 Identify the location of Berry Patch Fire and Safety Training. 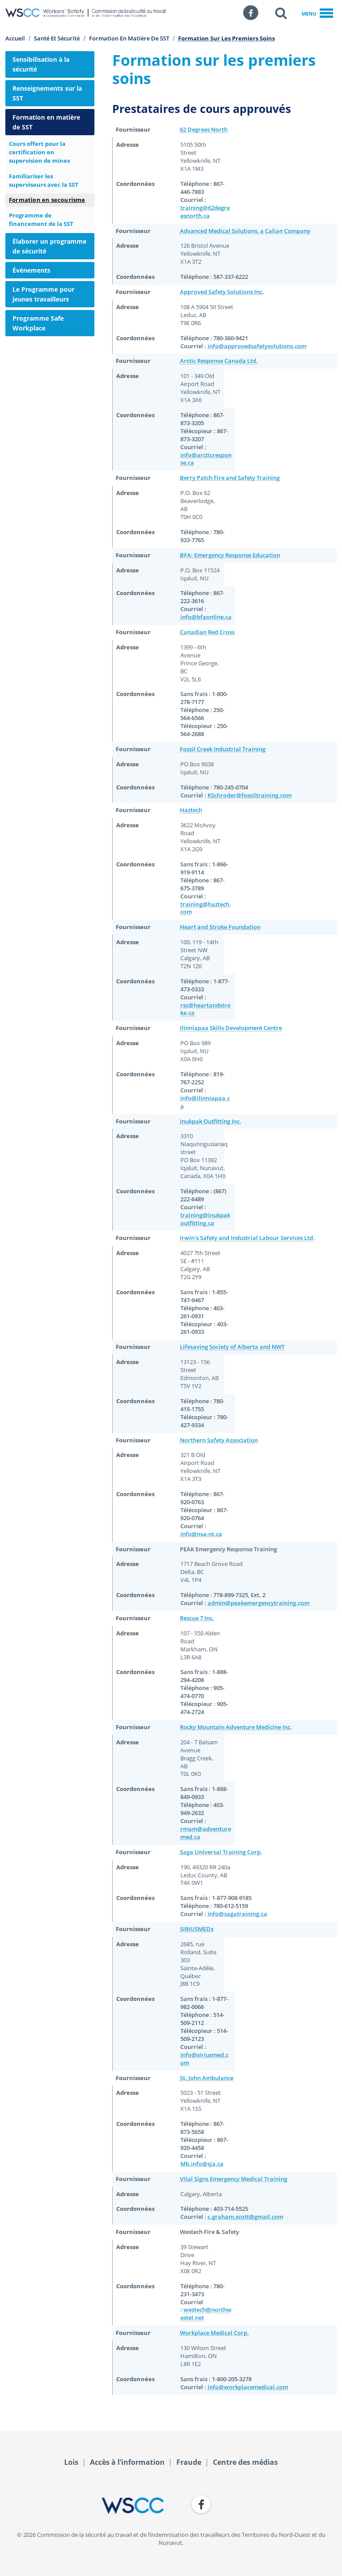
(230, 478).